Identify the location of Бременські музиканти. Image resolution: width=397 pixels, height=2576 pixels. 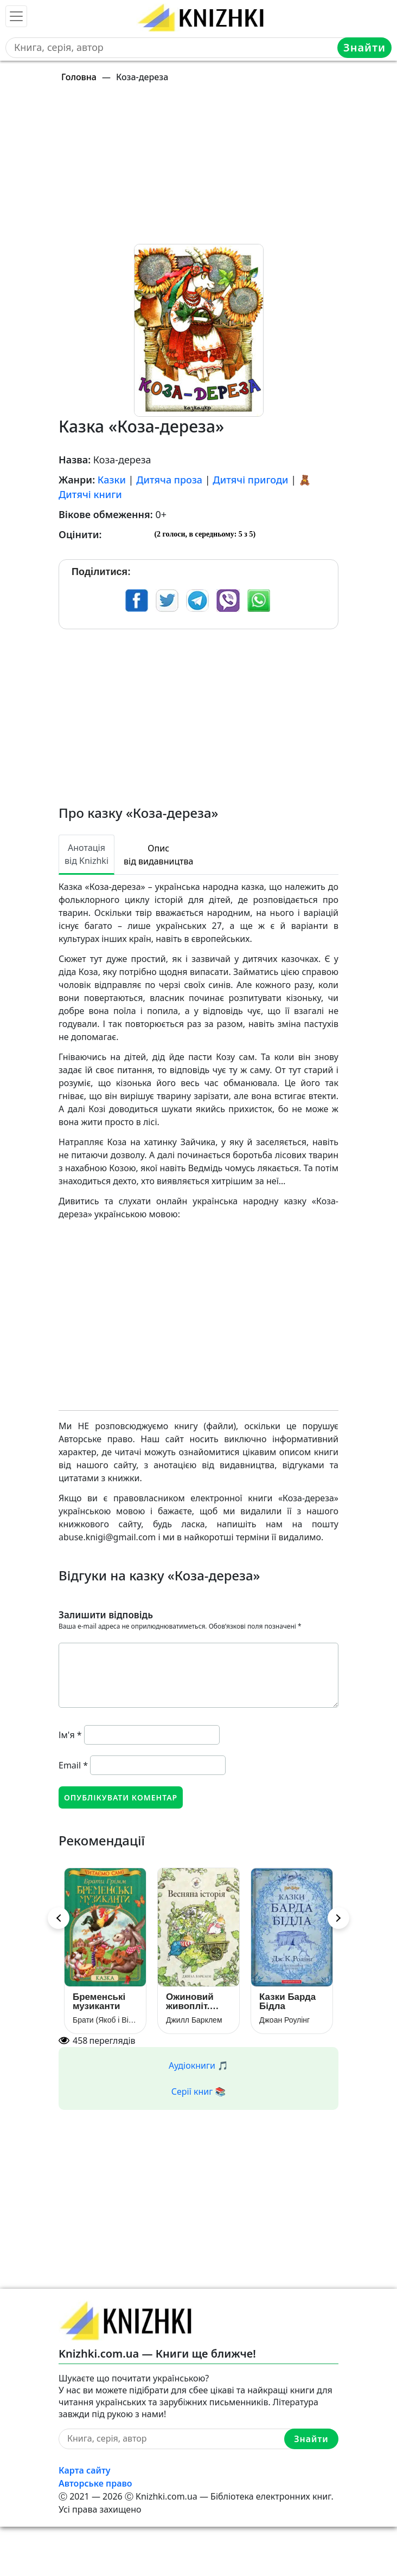
(99, 2001).